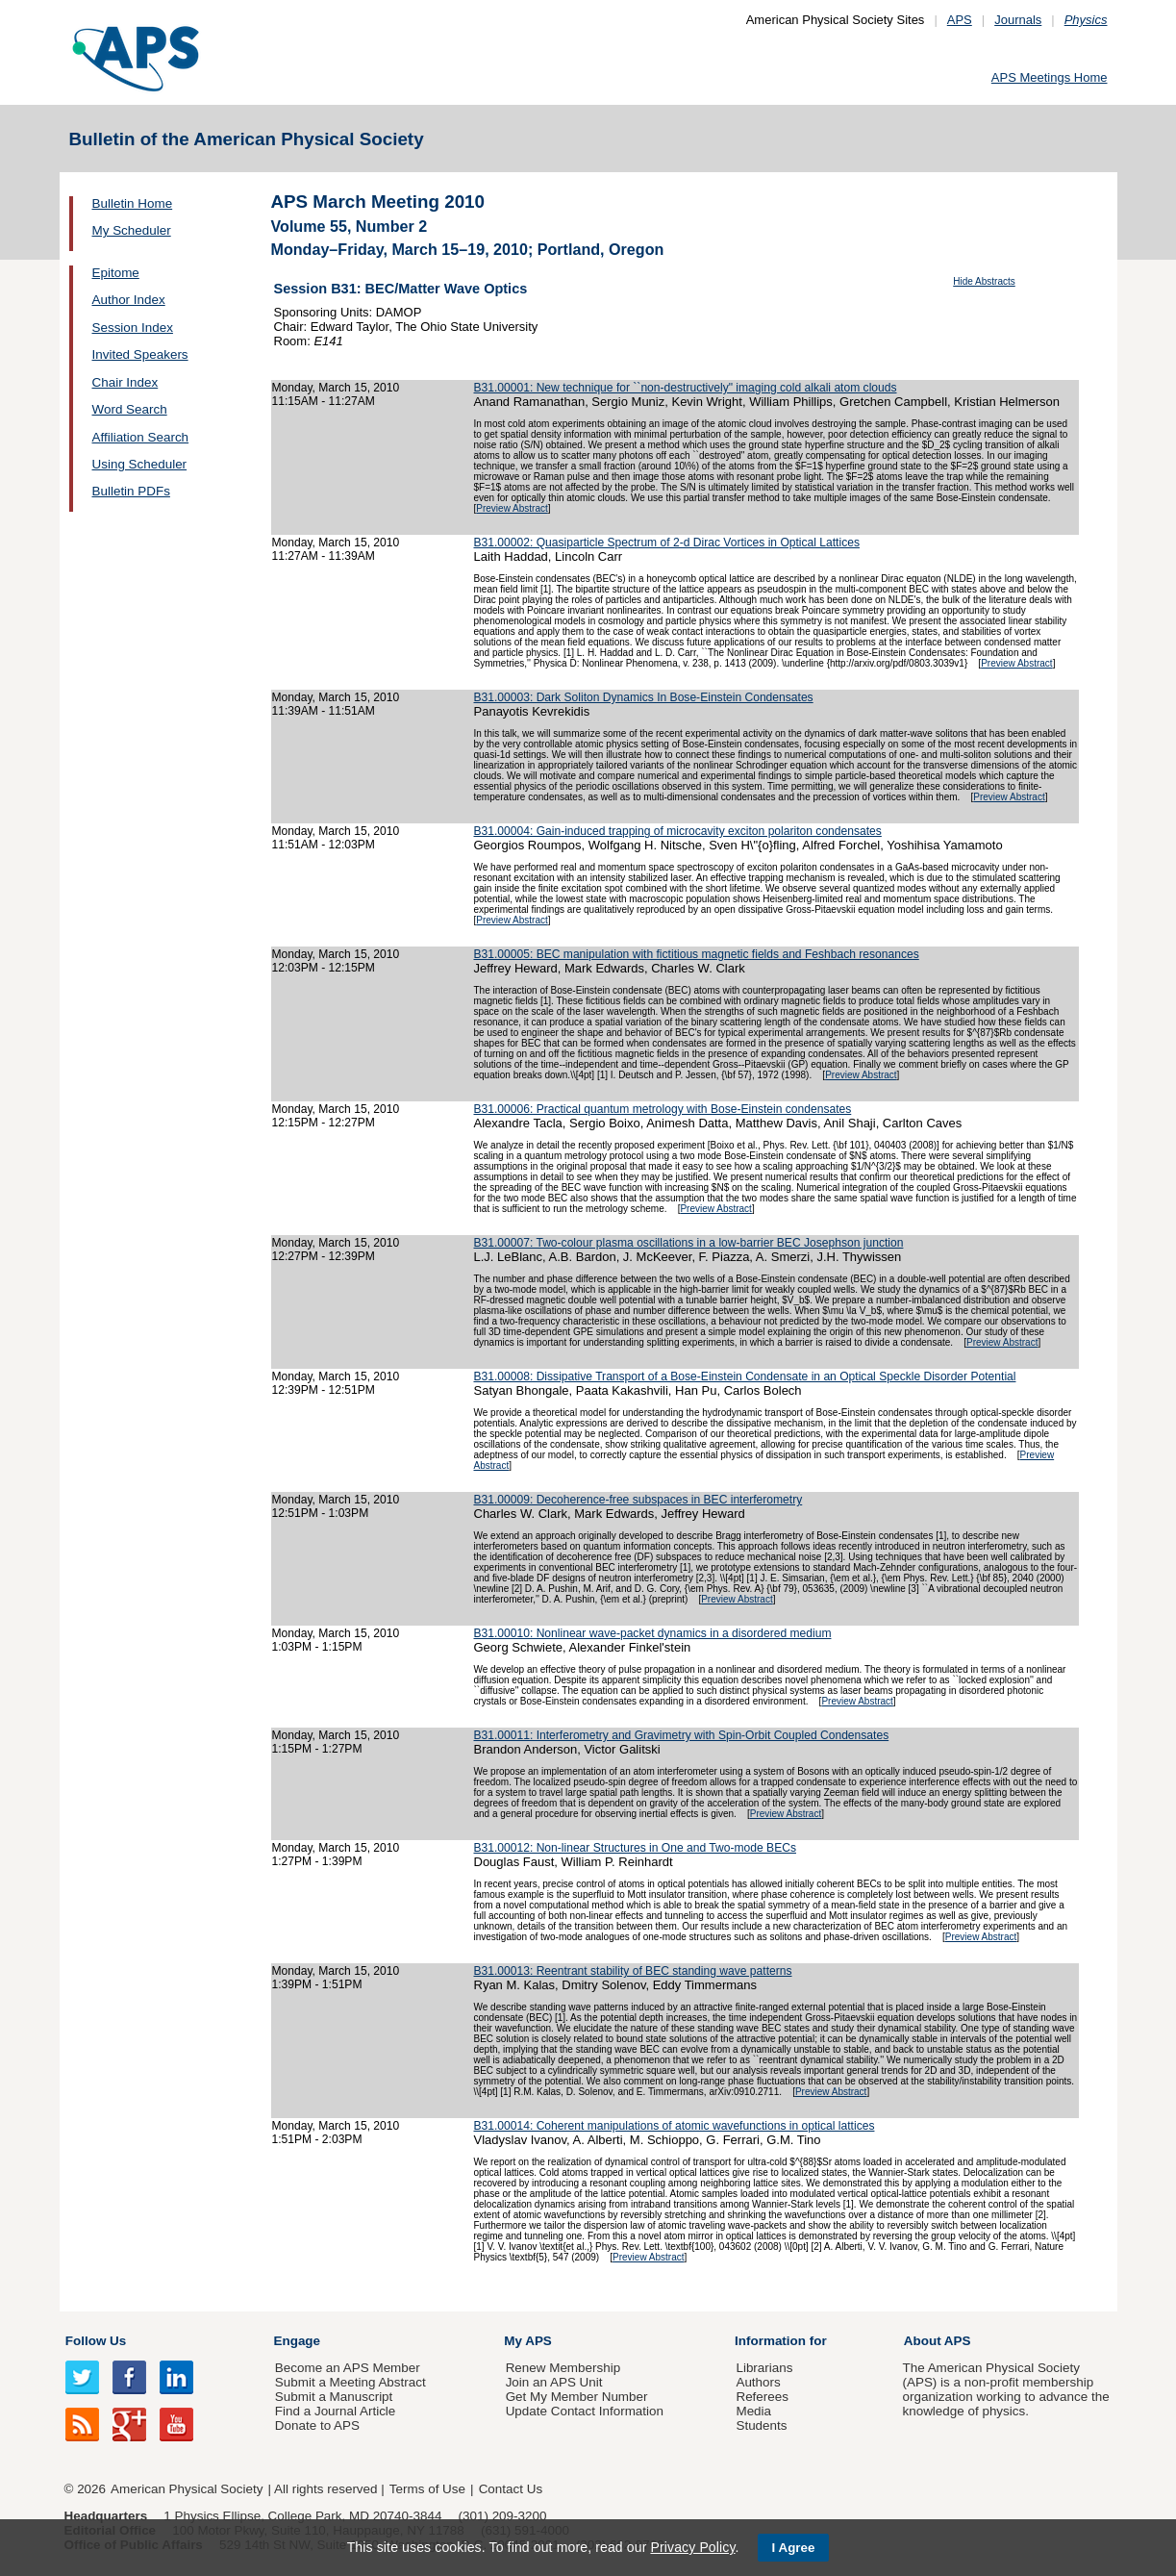 This screenshot has height=2576, width=1176. I want to click on B31.00004: Gain-induced trapping of microcavity exciton polariton condensates, so click(678, 831).